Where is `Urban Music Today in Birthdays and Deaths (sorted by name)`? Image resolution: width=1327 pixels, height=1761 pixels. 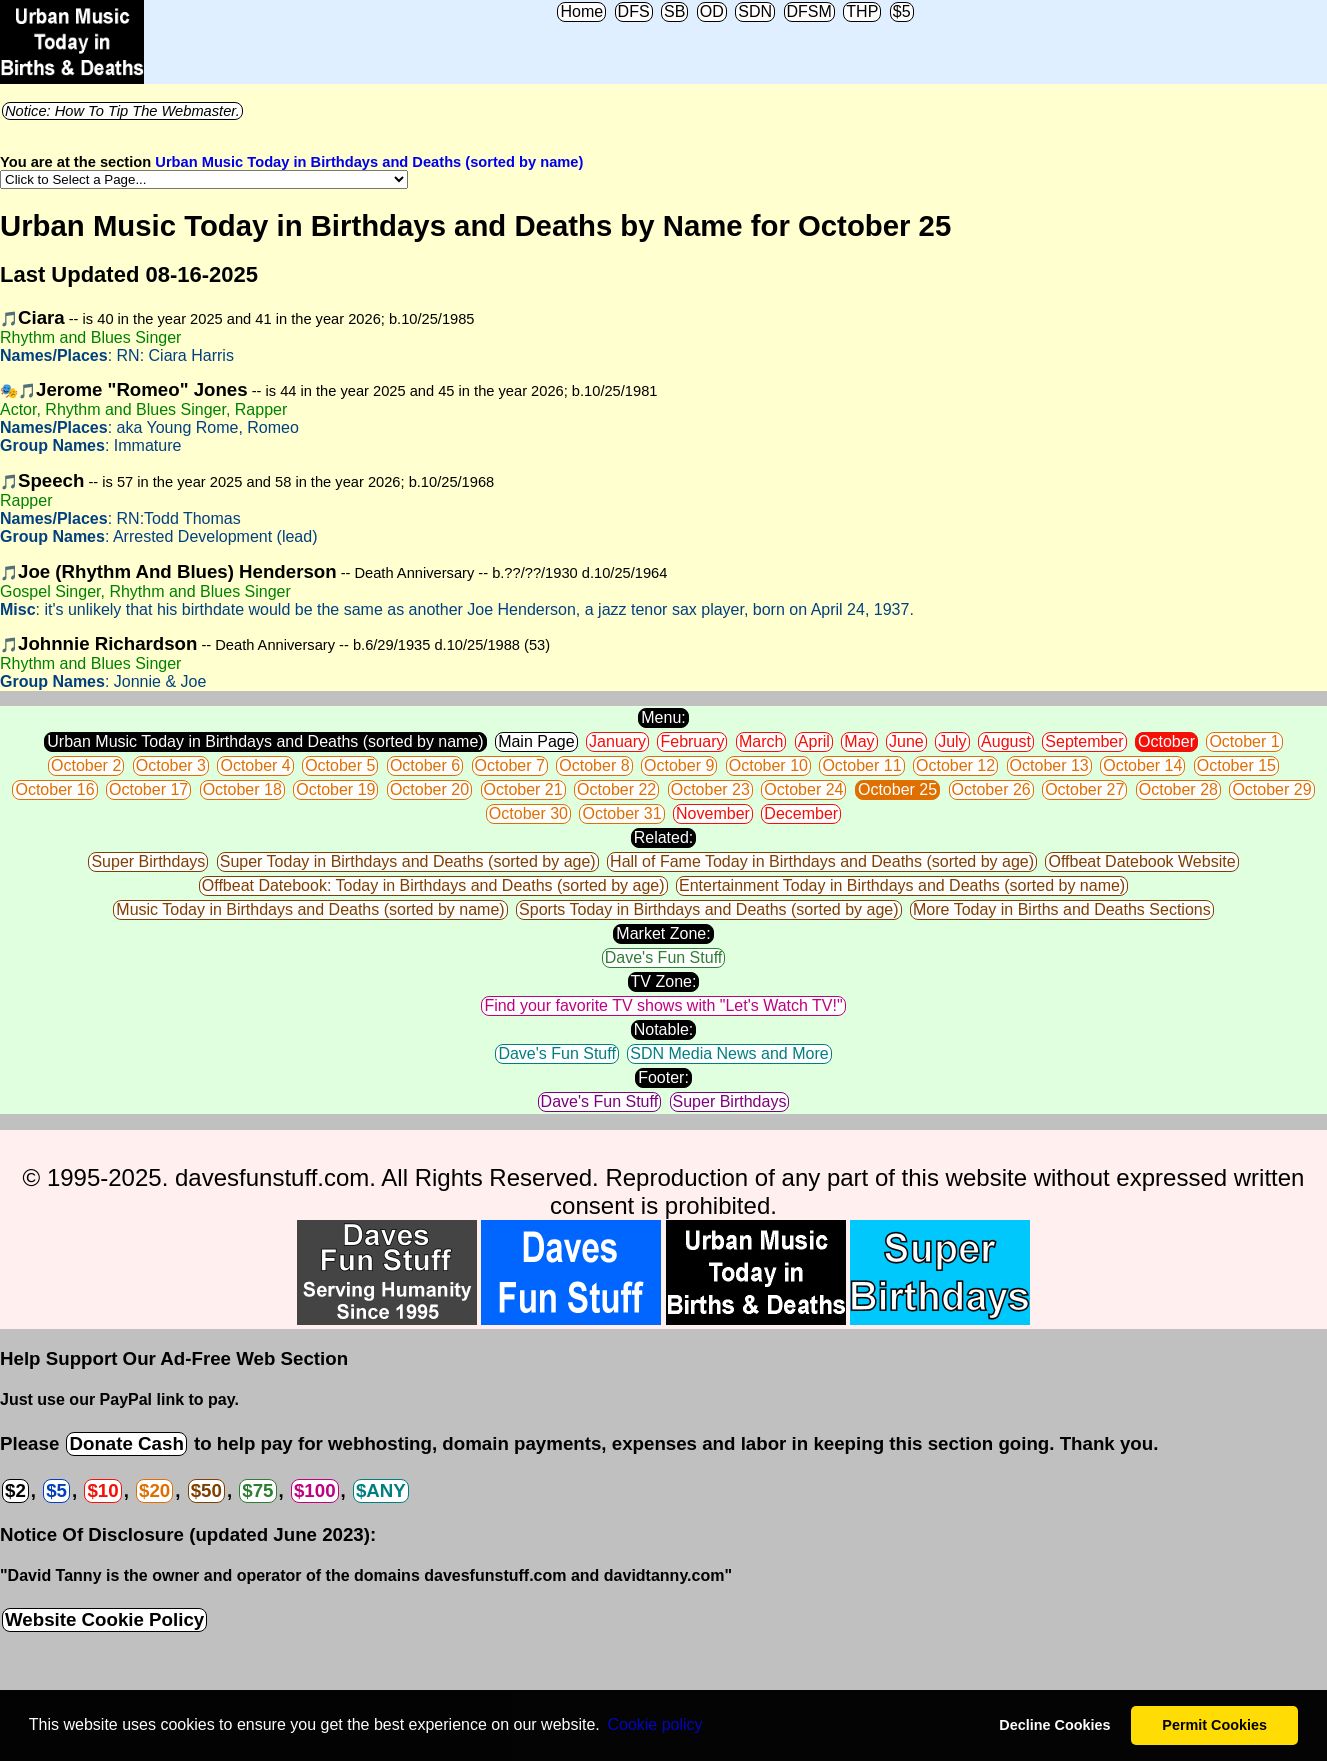
Urban Music Today in Birthdays and Deaths (sorted by name) is located at coordinates (369, 162).